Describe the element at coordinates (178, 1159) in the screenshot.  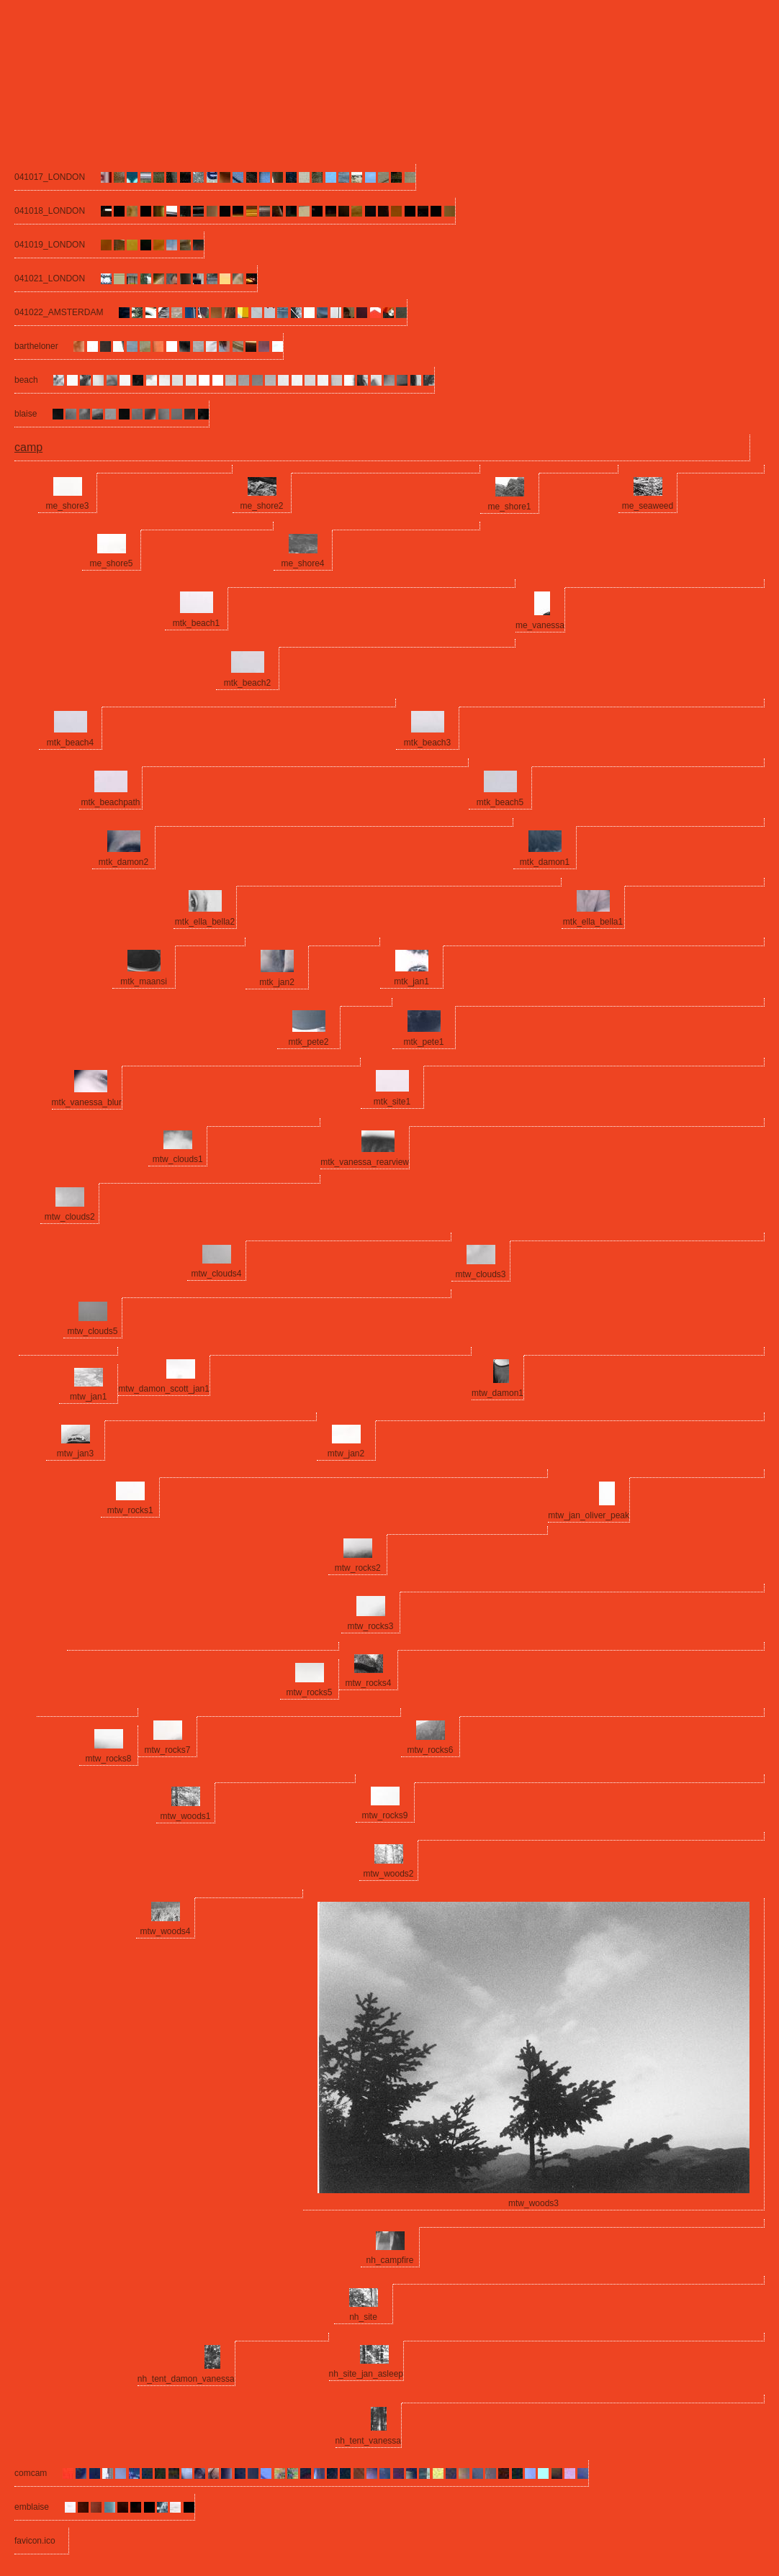
I see `mtw_clouds1` at that location.